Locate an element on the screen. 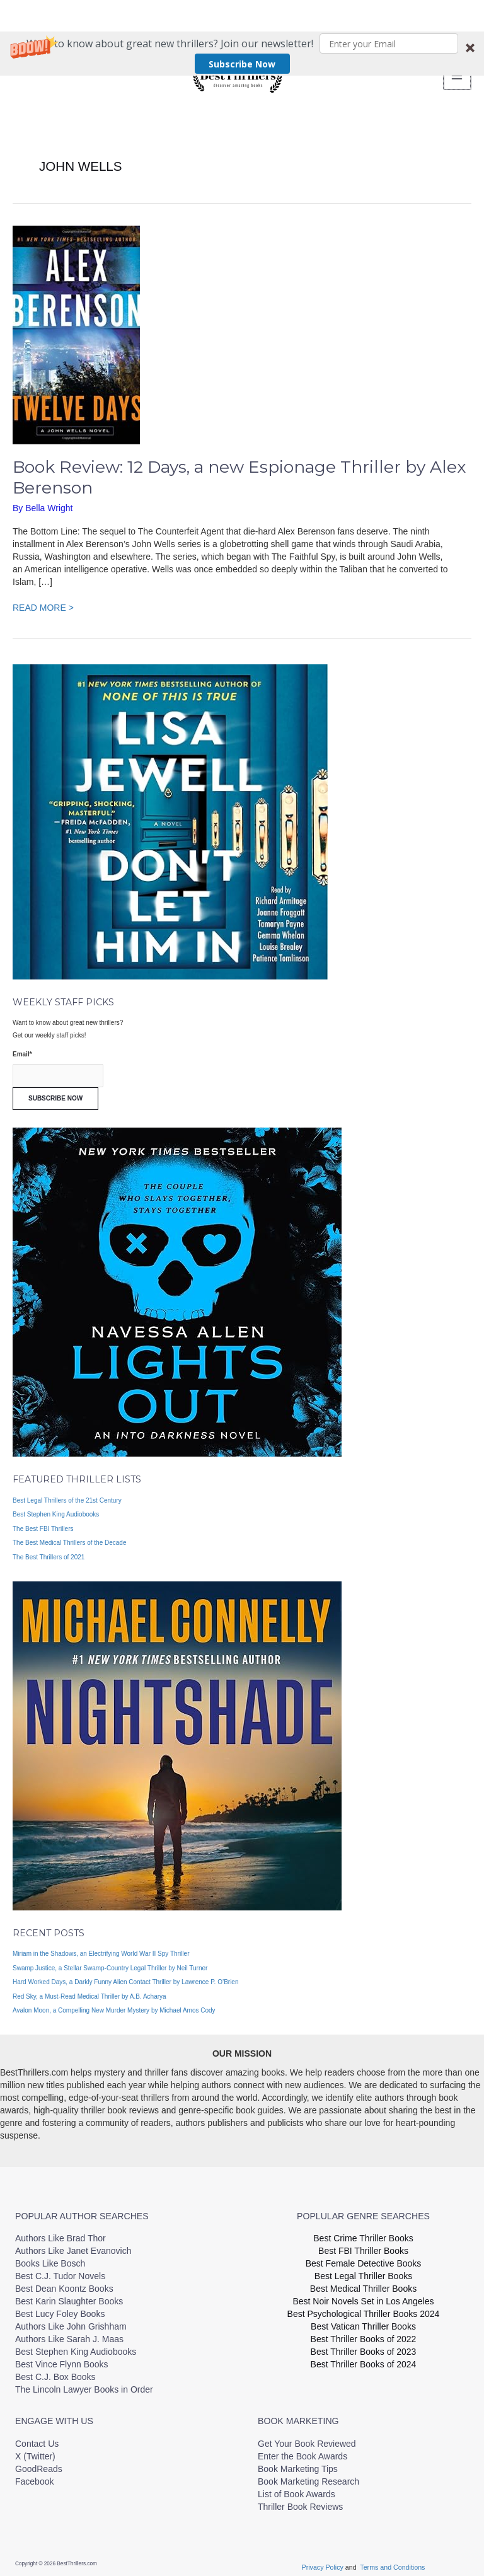  Authors Like Sarah J. Maas is located at coordinates (69, 2334).